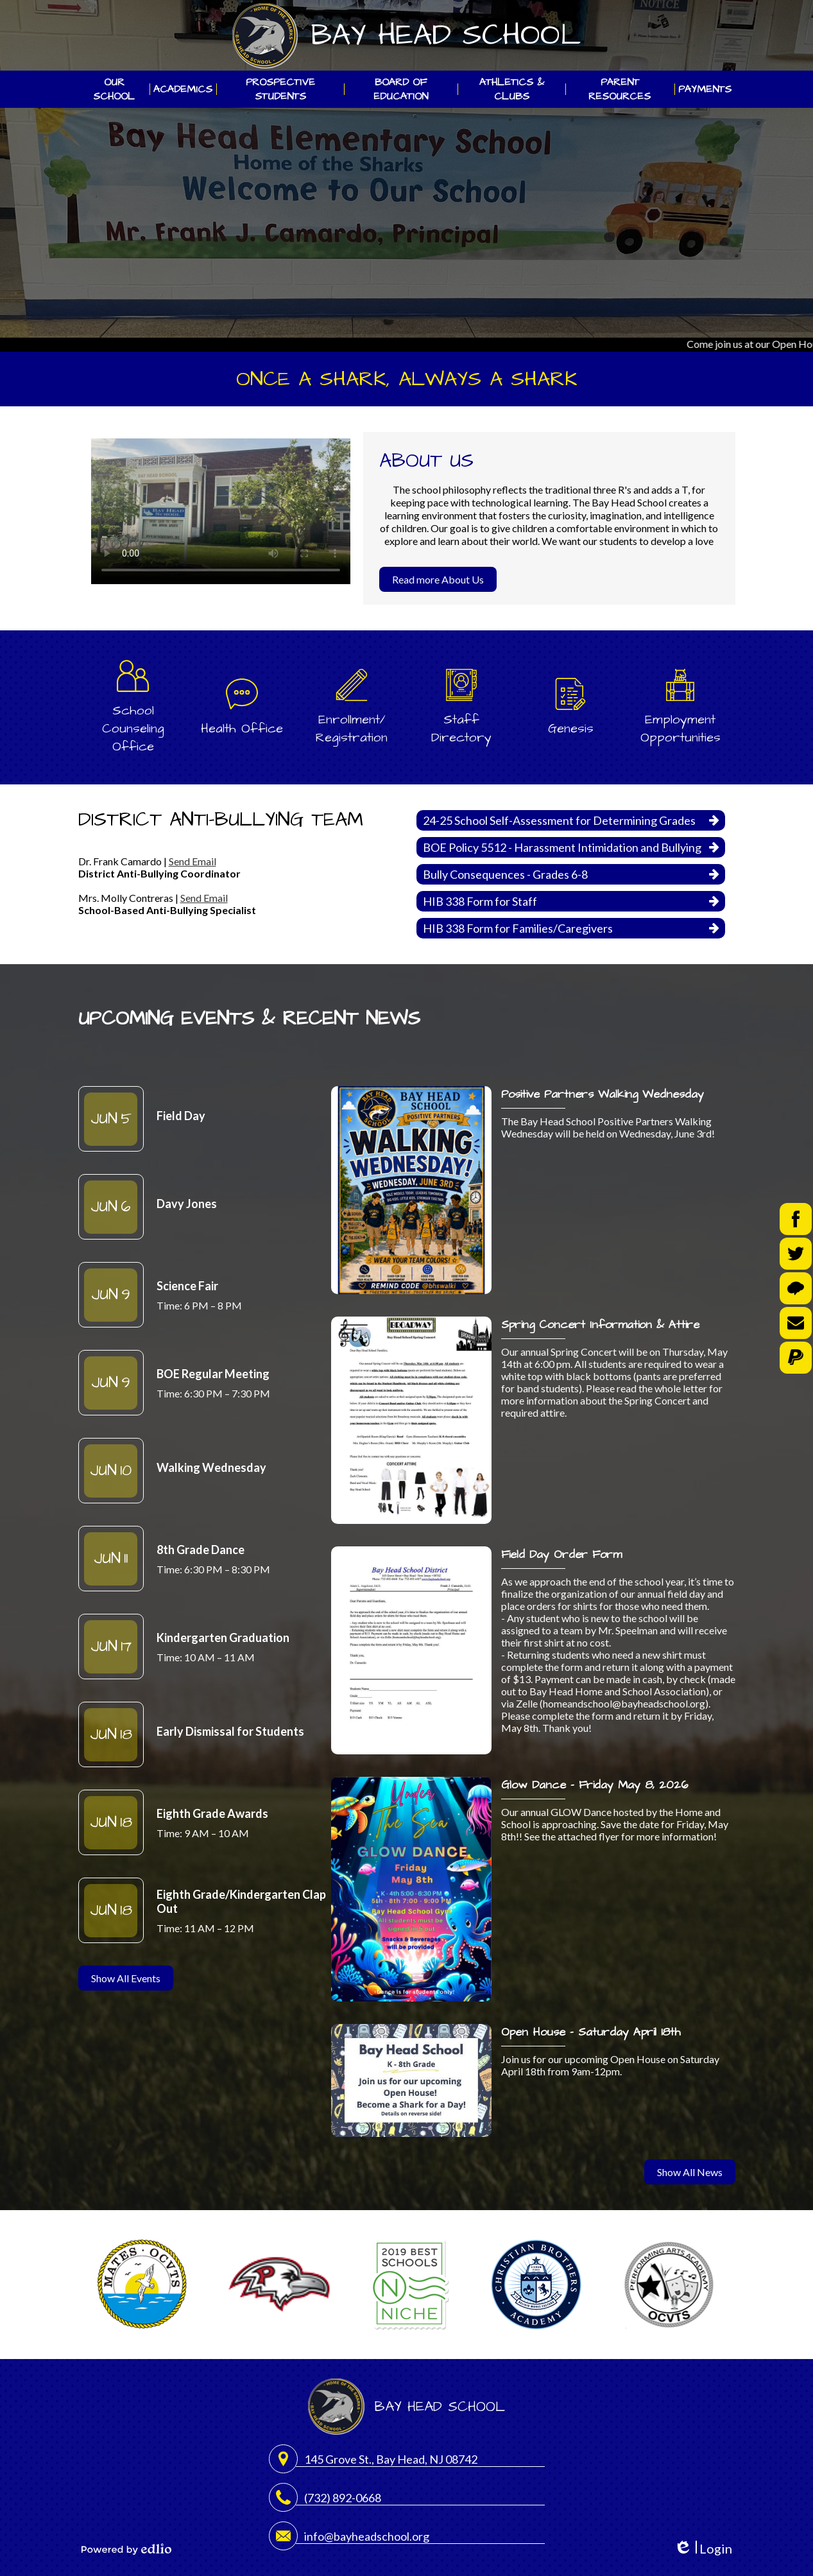 The width and height of the screenshot is (813, 2576). What do you see at coordinates (223, 1637) in the screenshot?
I see `Kindergarten Graduation` at bounding box center [223, 1637].